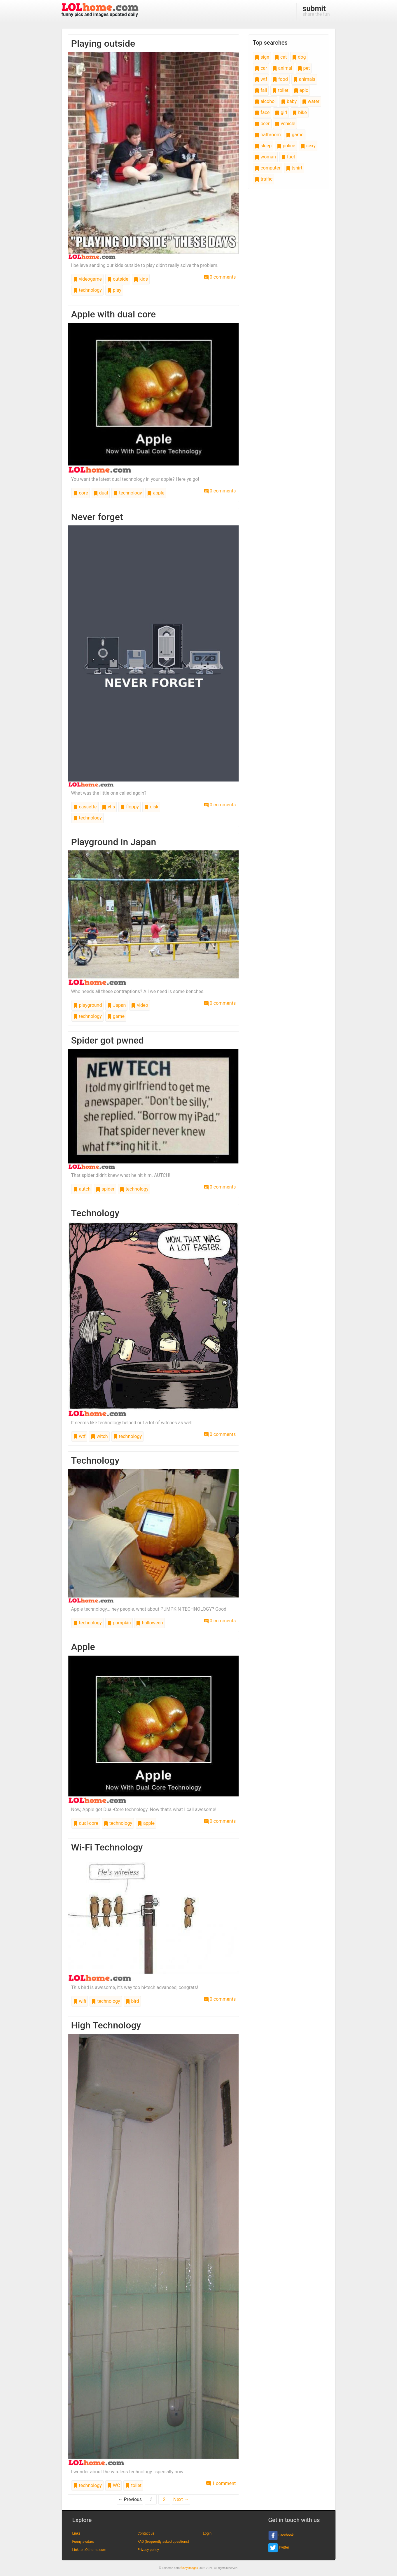 The height and width of the screenshot is (2576, 397). Describe the element at coordinates (164, 2499) in the screenshot. I see `2 [Page 2]` at that location.